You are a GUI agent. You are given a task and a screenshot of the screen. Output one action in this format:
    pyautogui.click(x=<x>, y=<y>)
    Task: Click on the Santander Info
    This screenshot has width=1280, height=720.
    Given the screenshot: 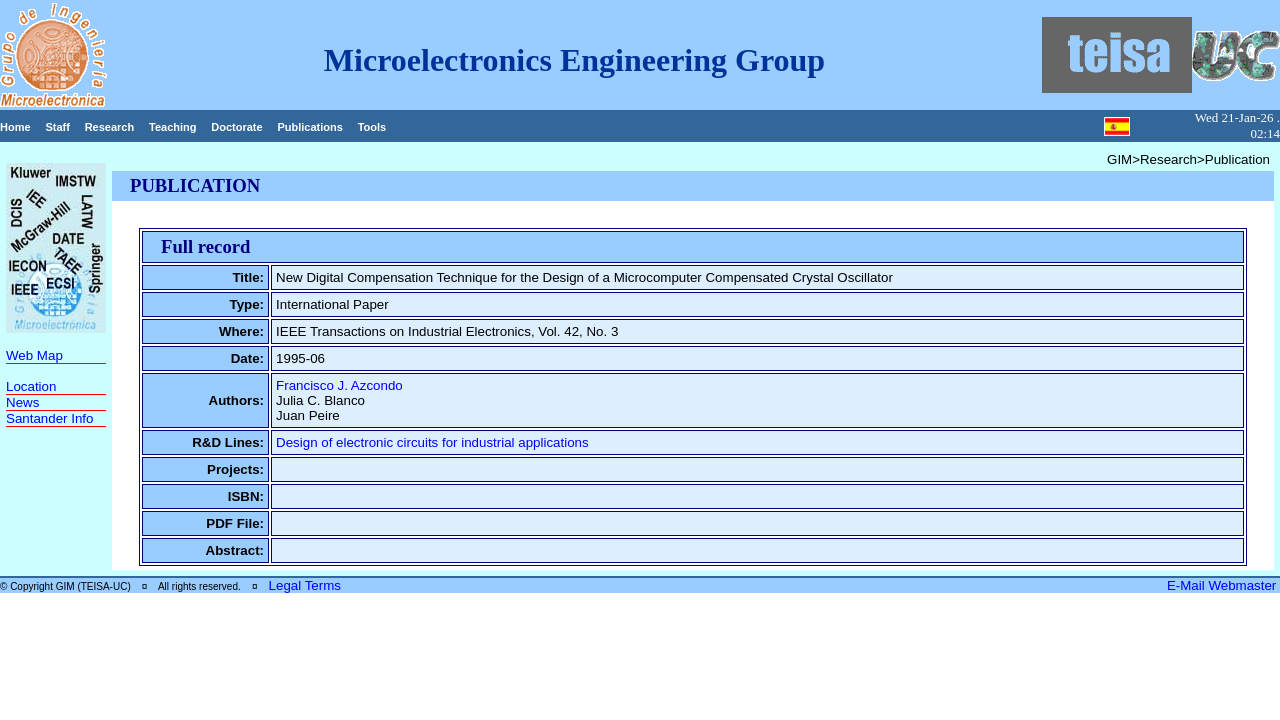 What is the action you would take?
    pyautogui.click(x=49, y=418)
    